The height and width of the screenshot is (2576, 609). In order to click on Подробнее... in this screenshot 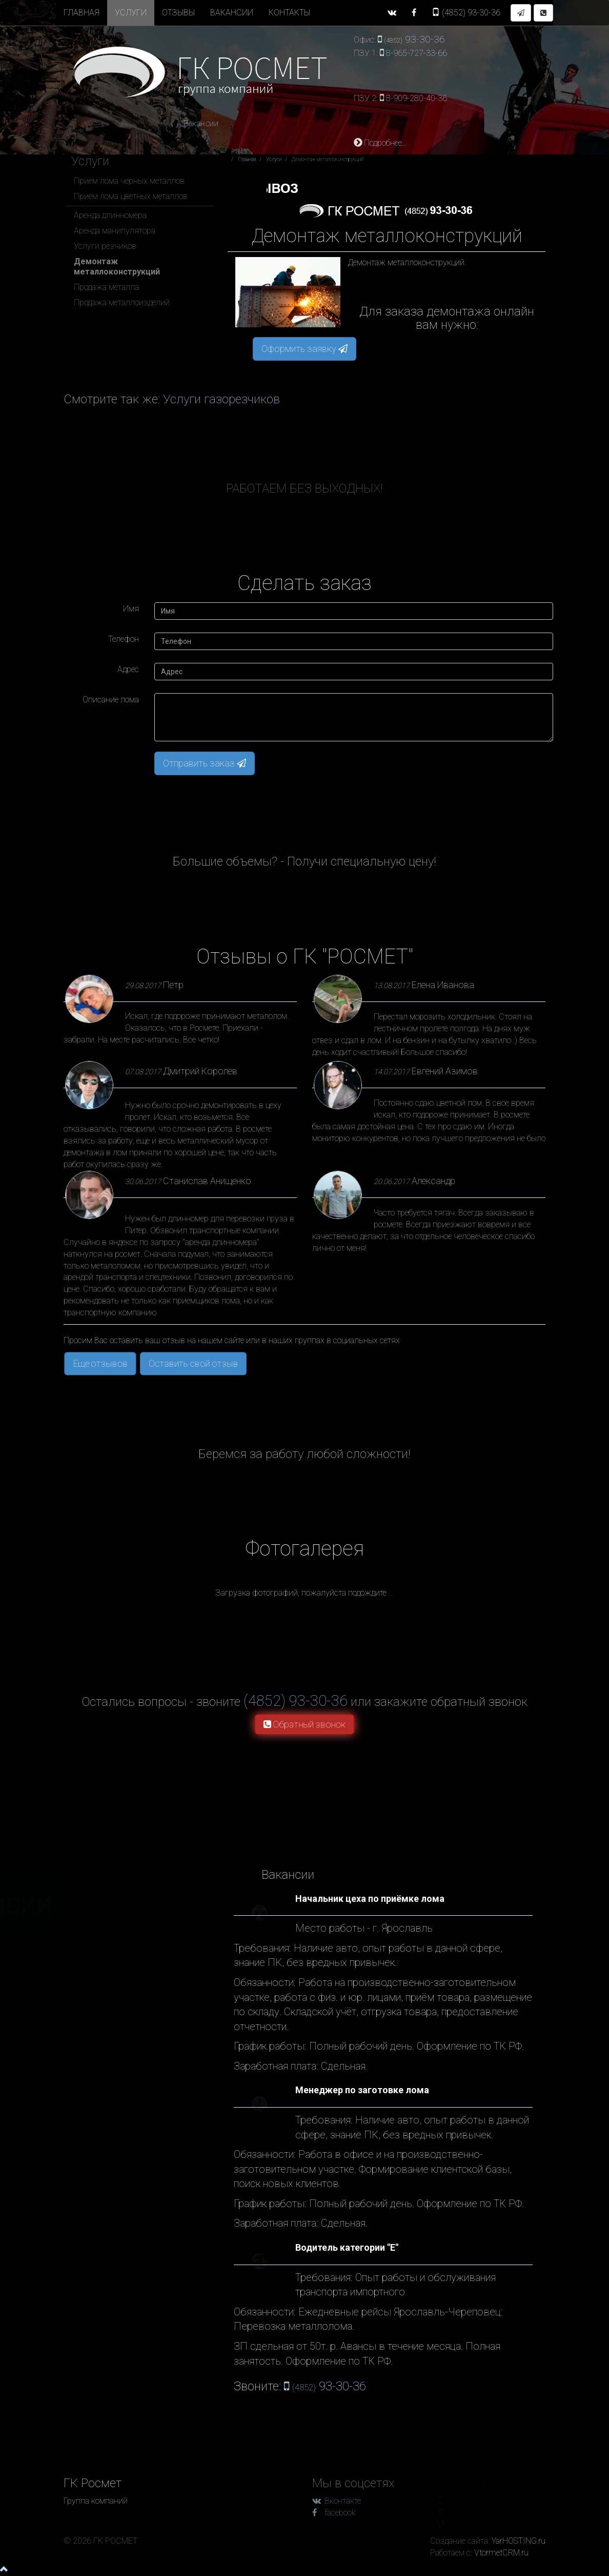, I will do `click(380, 143)`.